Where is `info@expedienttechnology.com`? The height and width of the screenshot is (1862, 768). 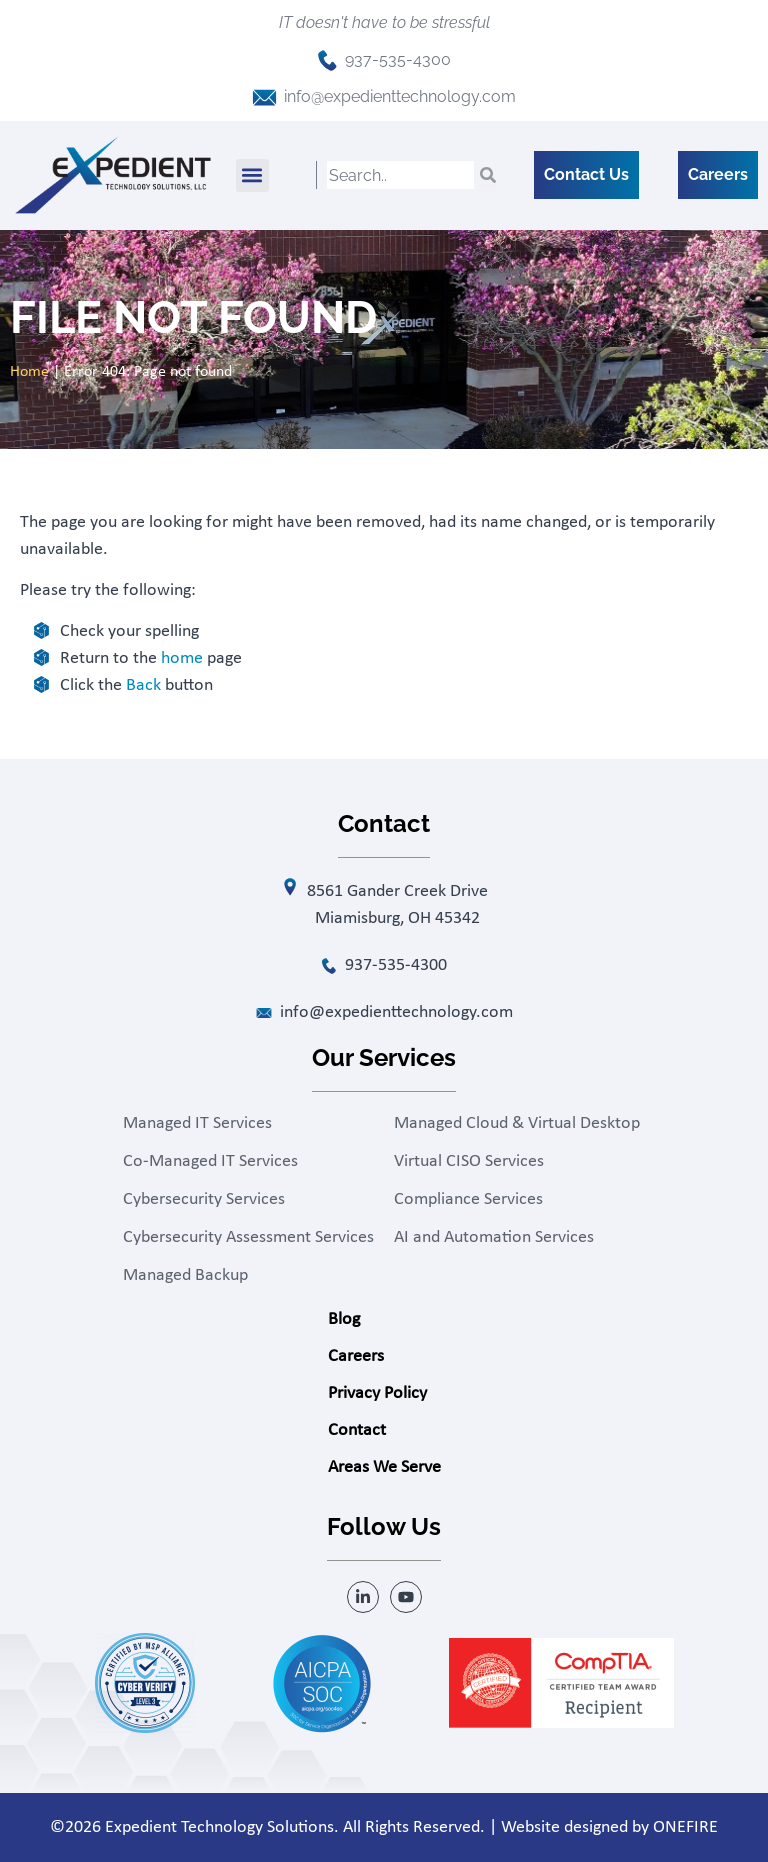 info@expedienttechnology.com is located at coordinates (400, 96).